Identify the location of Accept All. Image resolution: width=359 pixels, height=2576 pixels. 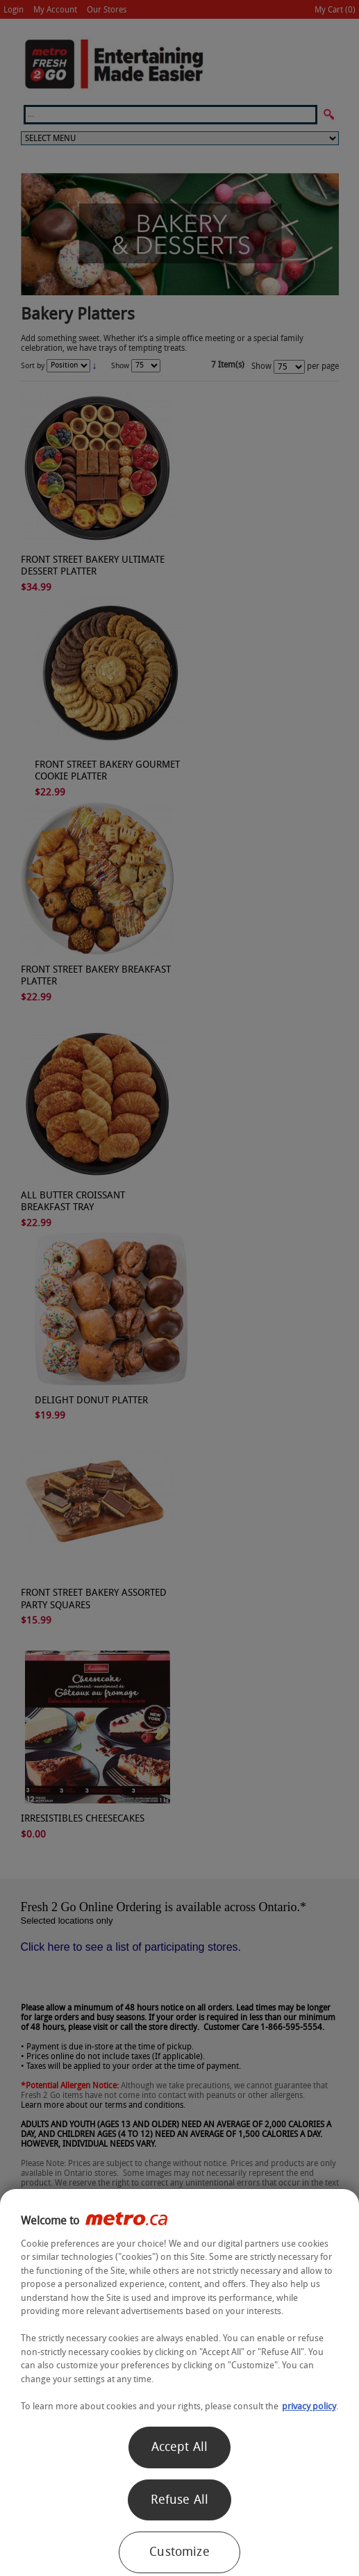
(179, 2446).